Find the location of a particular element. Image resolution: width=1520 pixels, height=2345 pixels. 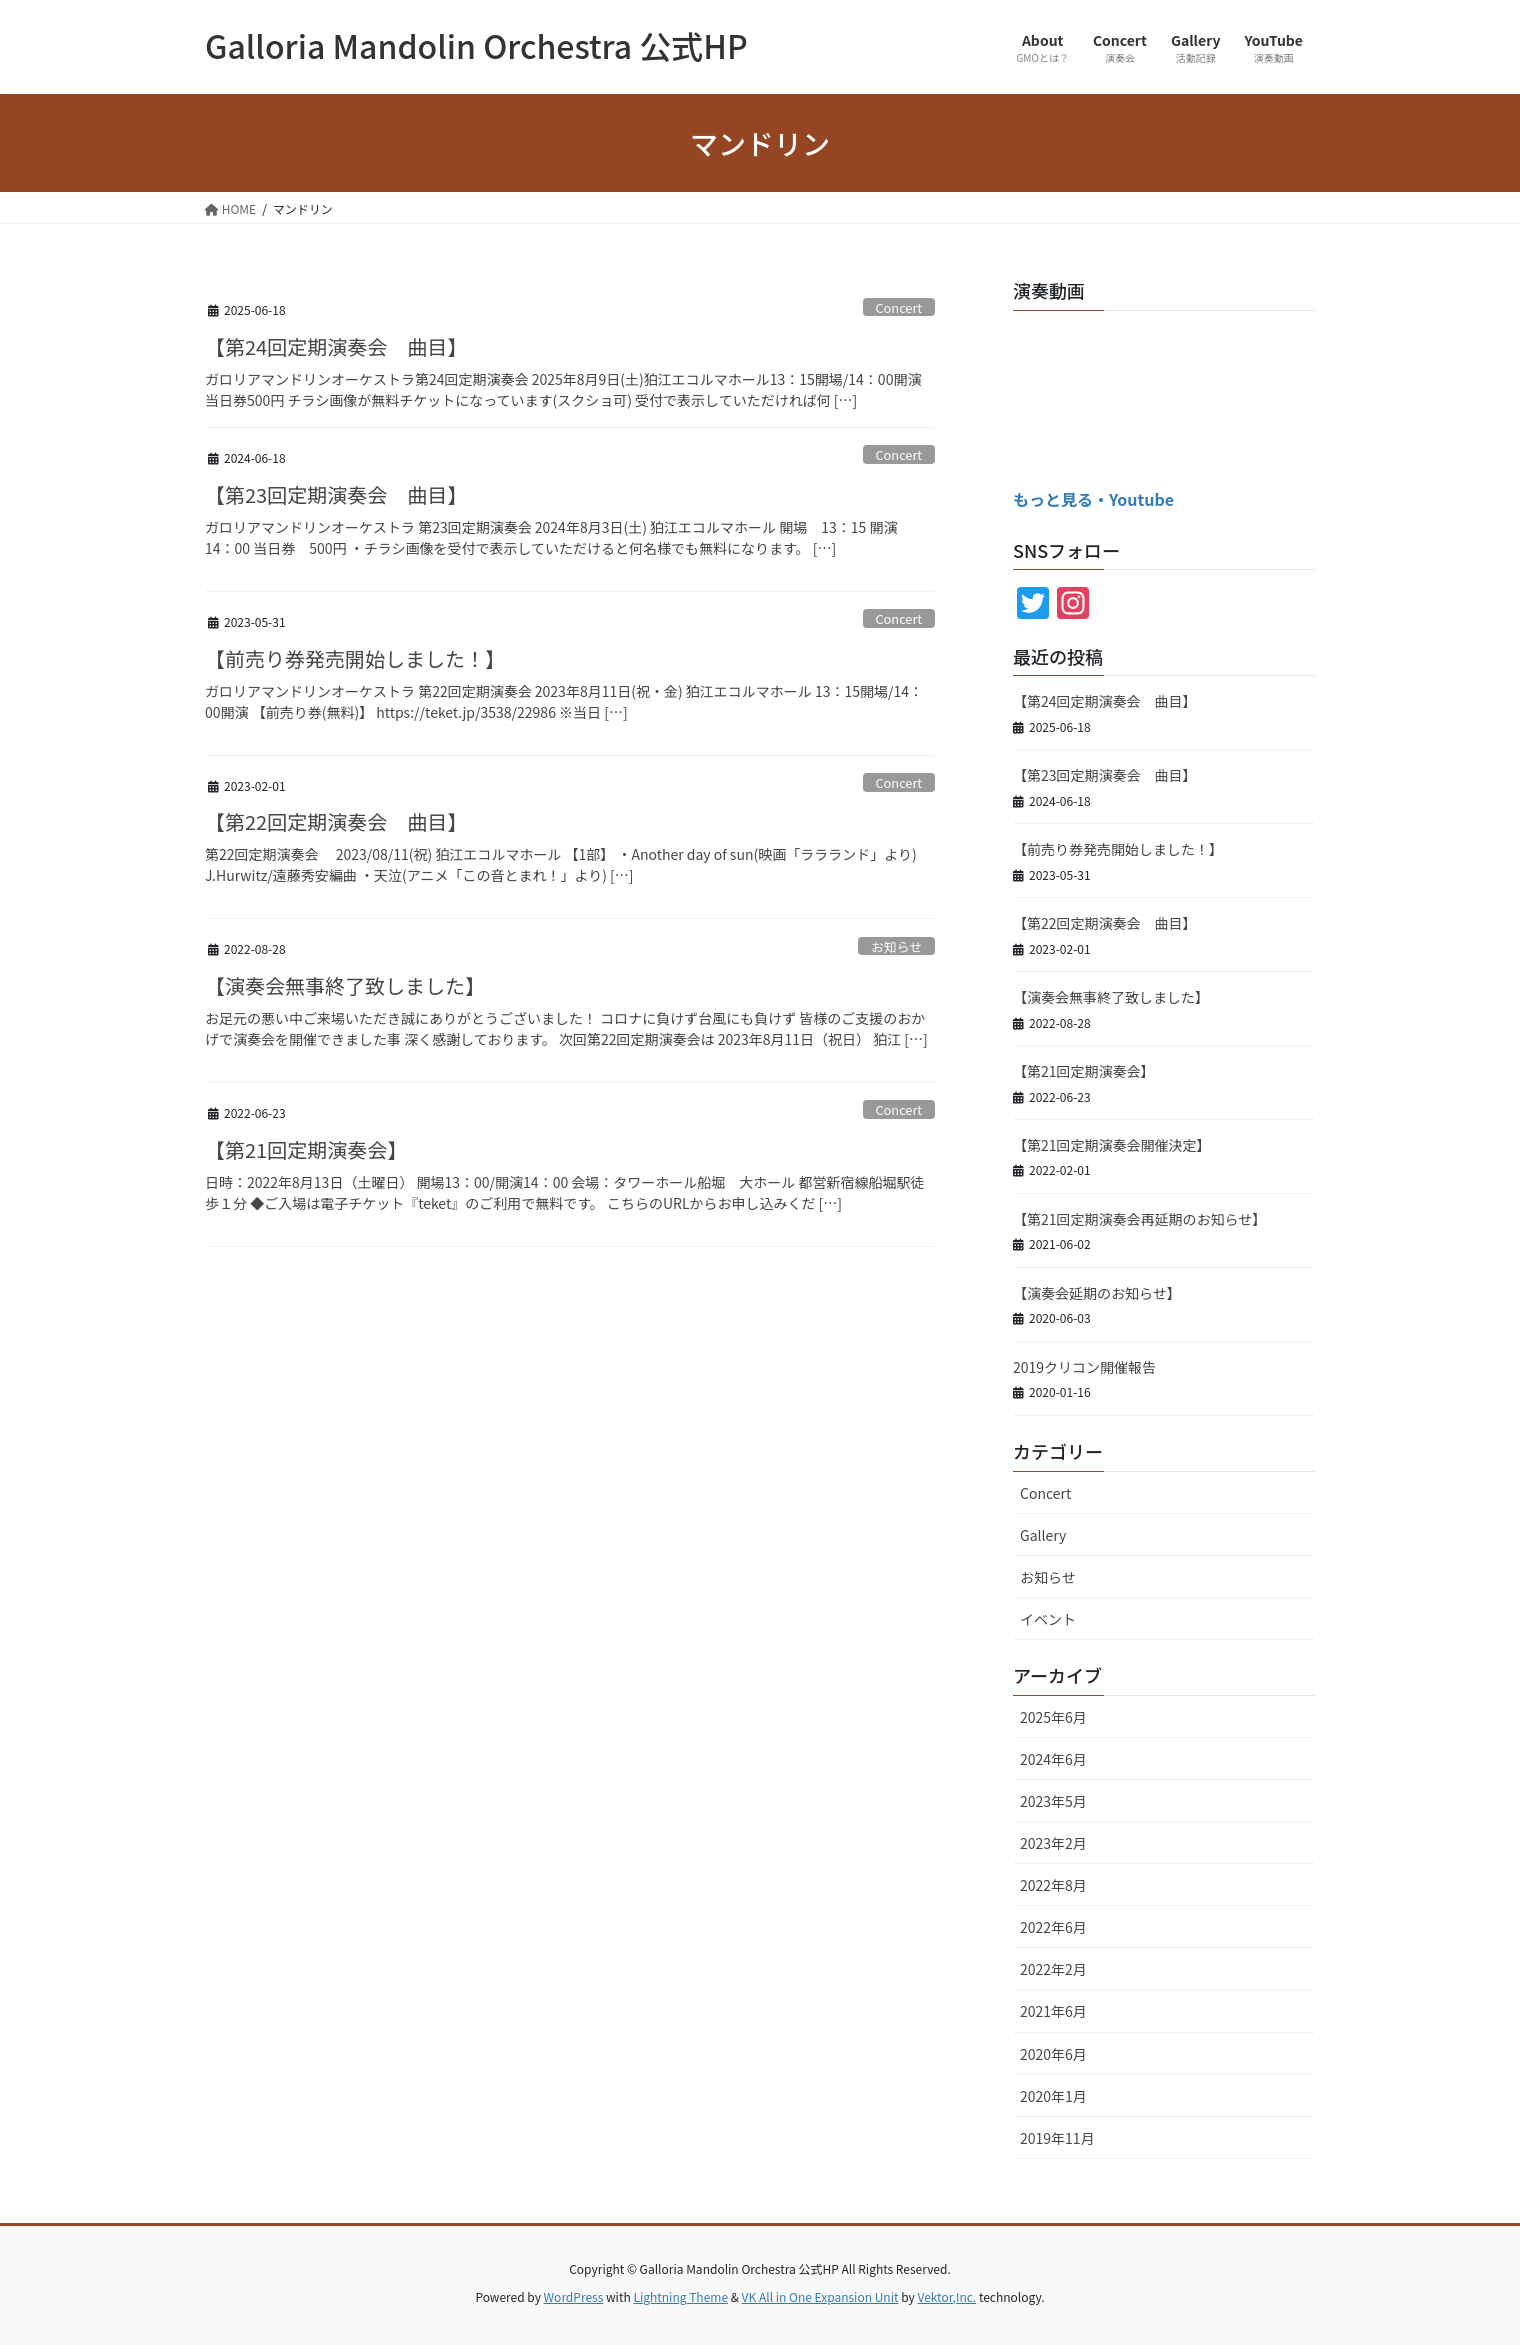

2023年5月 is located at coordinates (1053, 1801).